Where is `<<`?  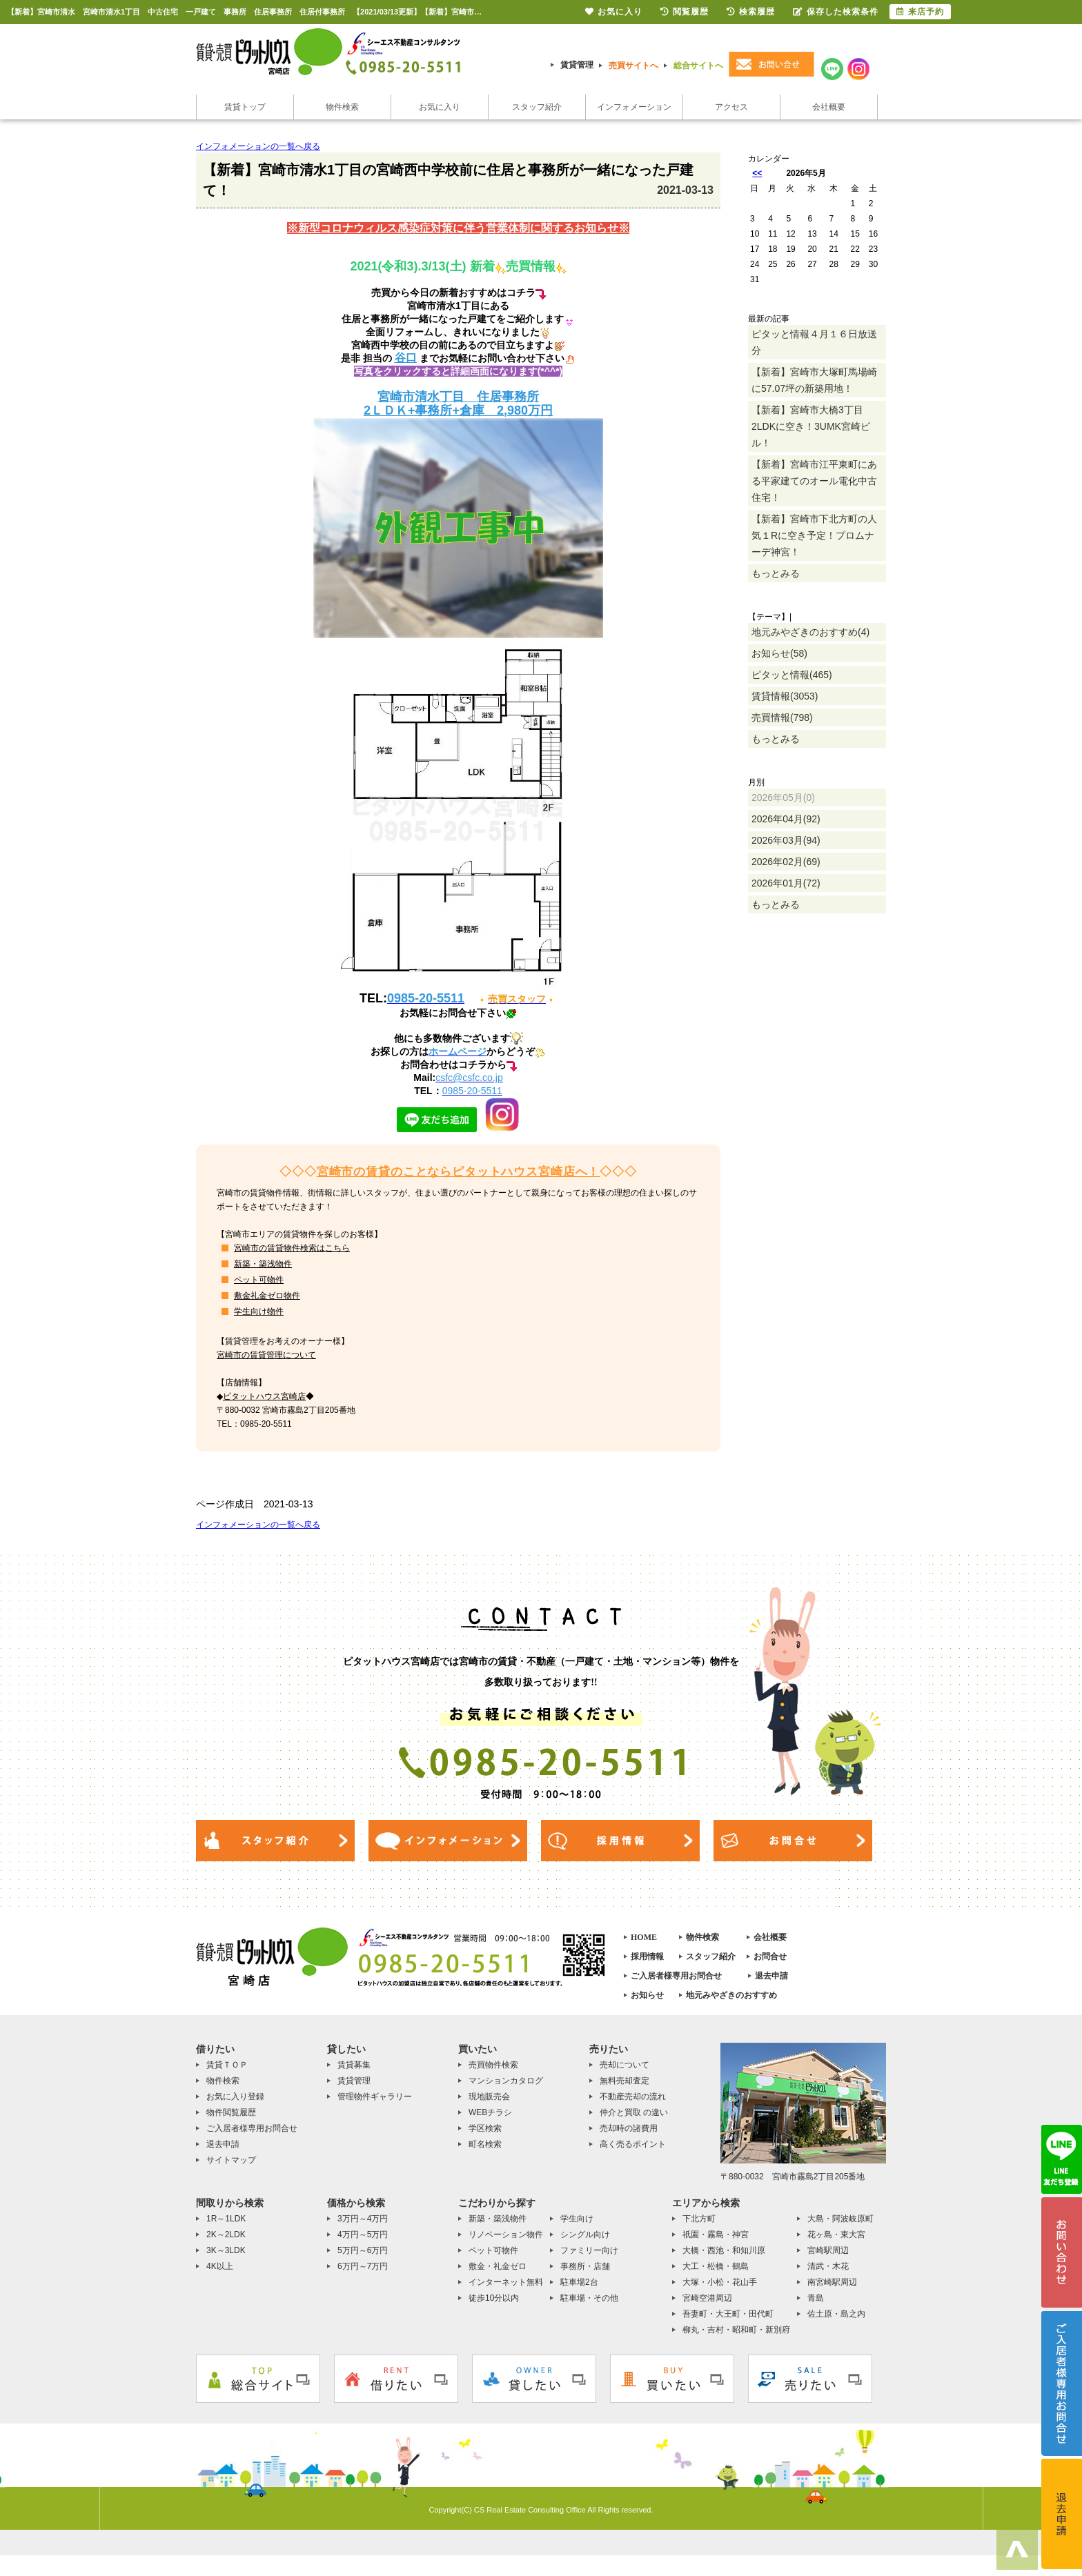 << is located at coordinates (757, 173).